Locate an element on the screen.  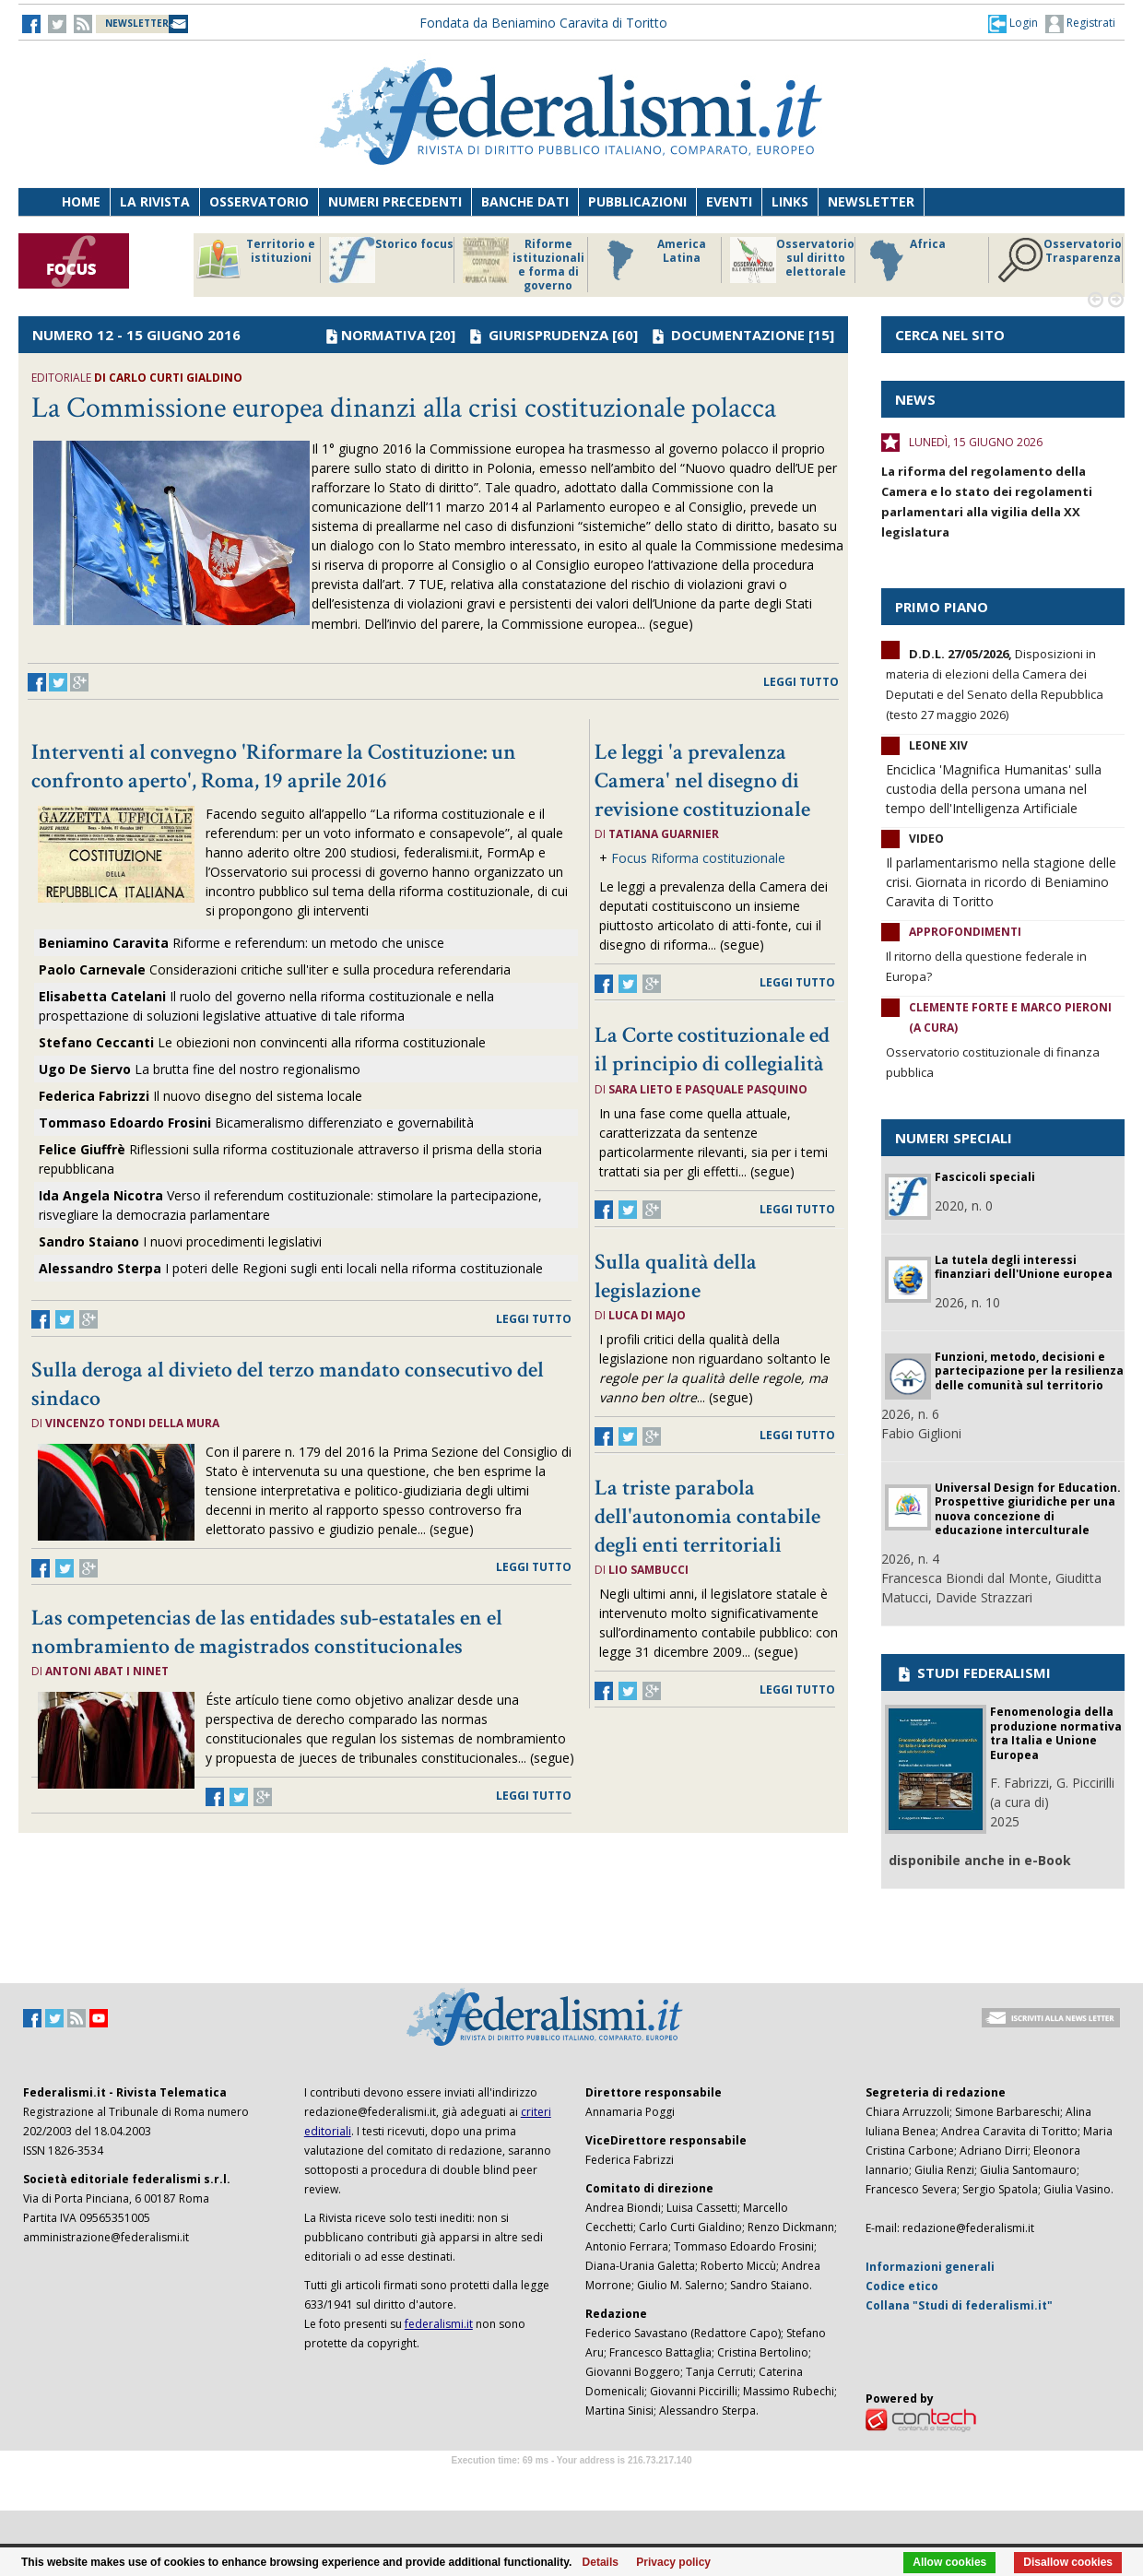
Bicameralismo differenziato e governabilità is located at coordinates (256, 1122).